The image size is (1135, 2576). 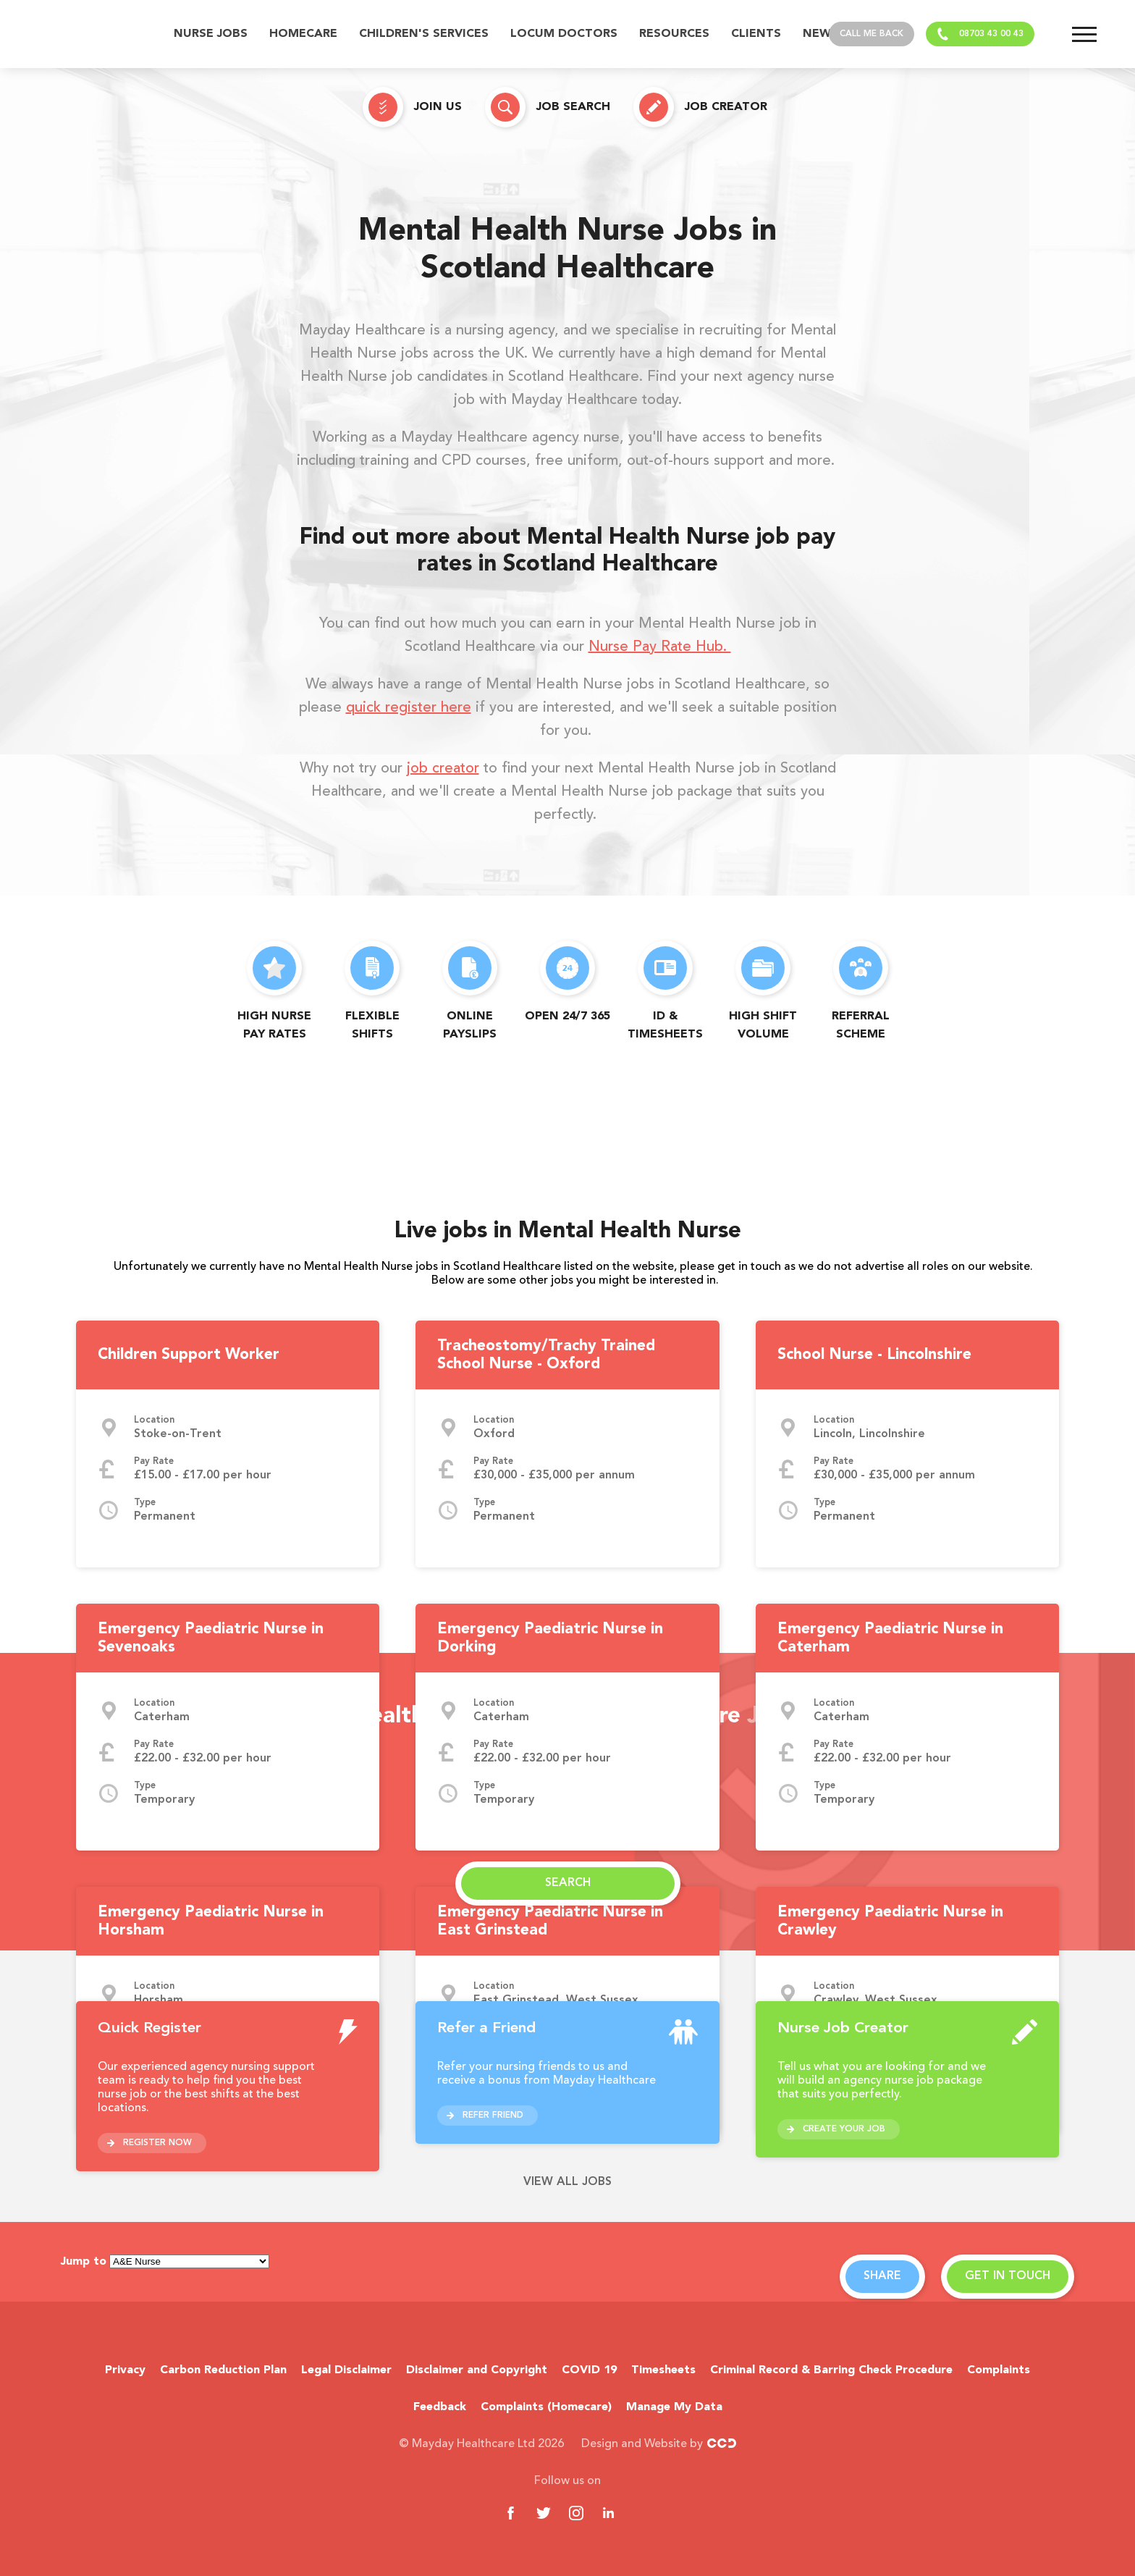 I want to click on Timesheets, so click(x=663, y=2370).